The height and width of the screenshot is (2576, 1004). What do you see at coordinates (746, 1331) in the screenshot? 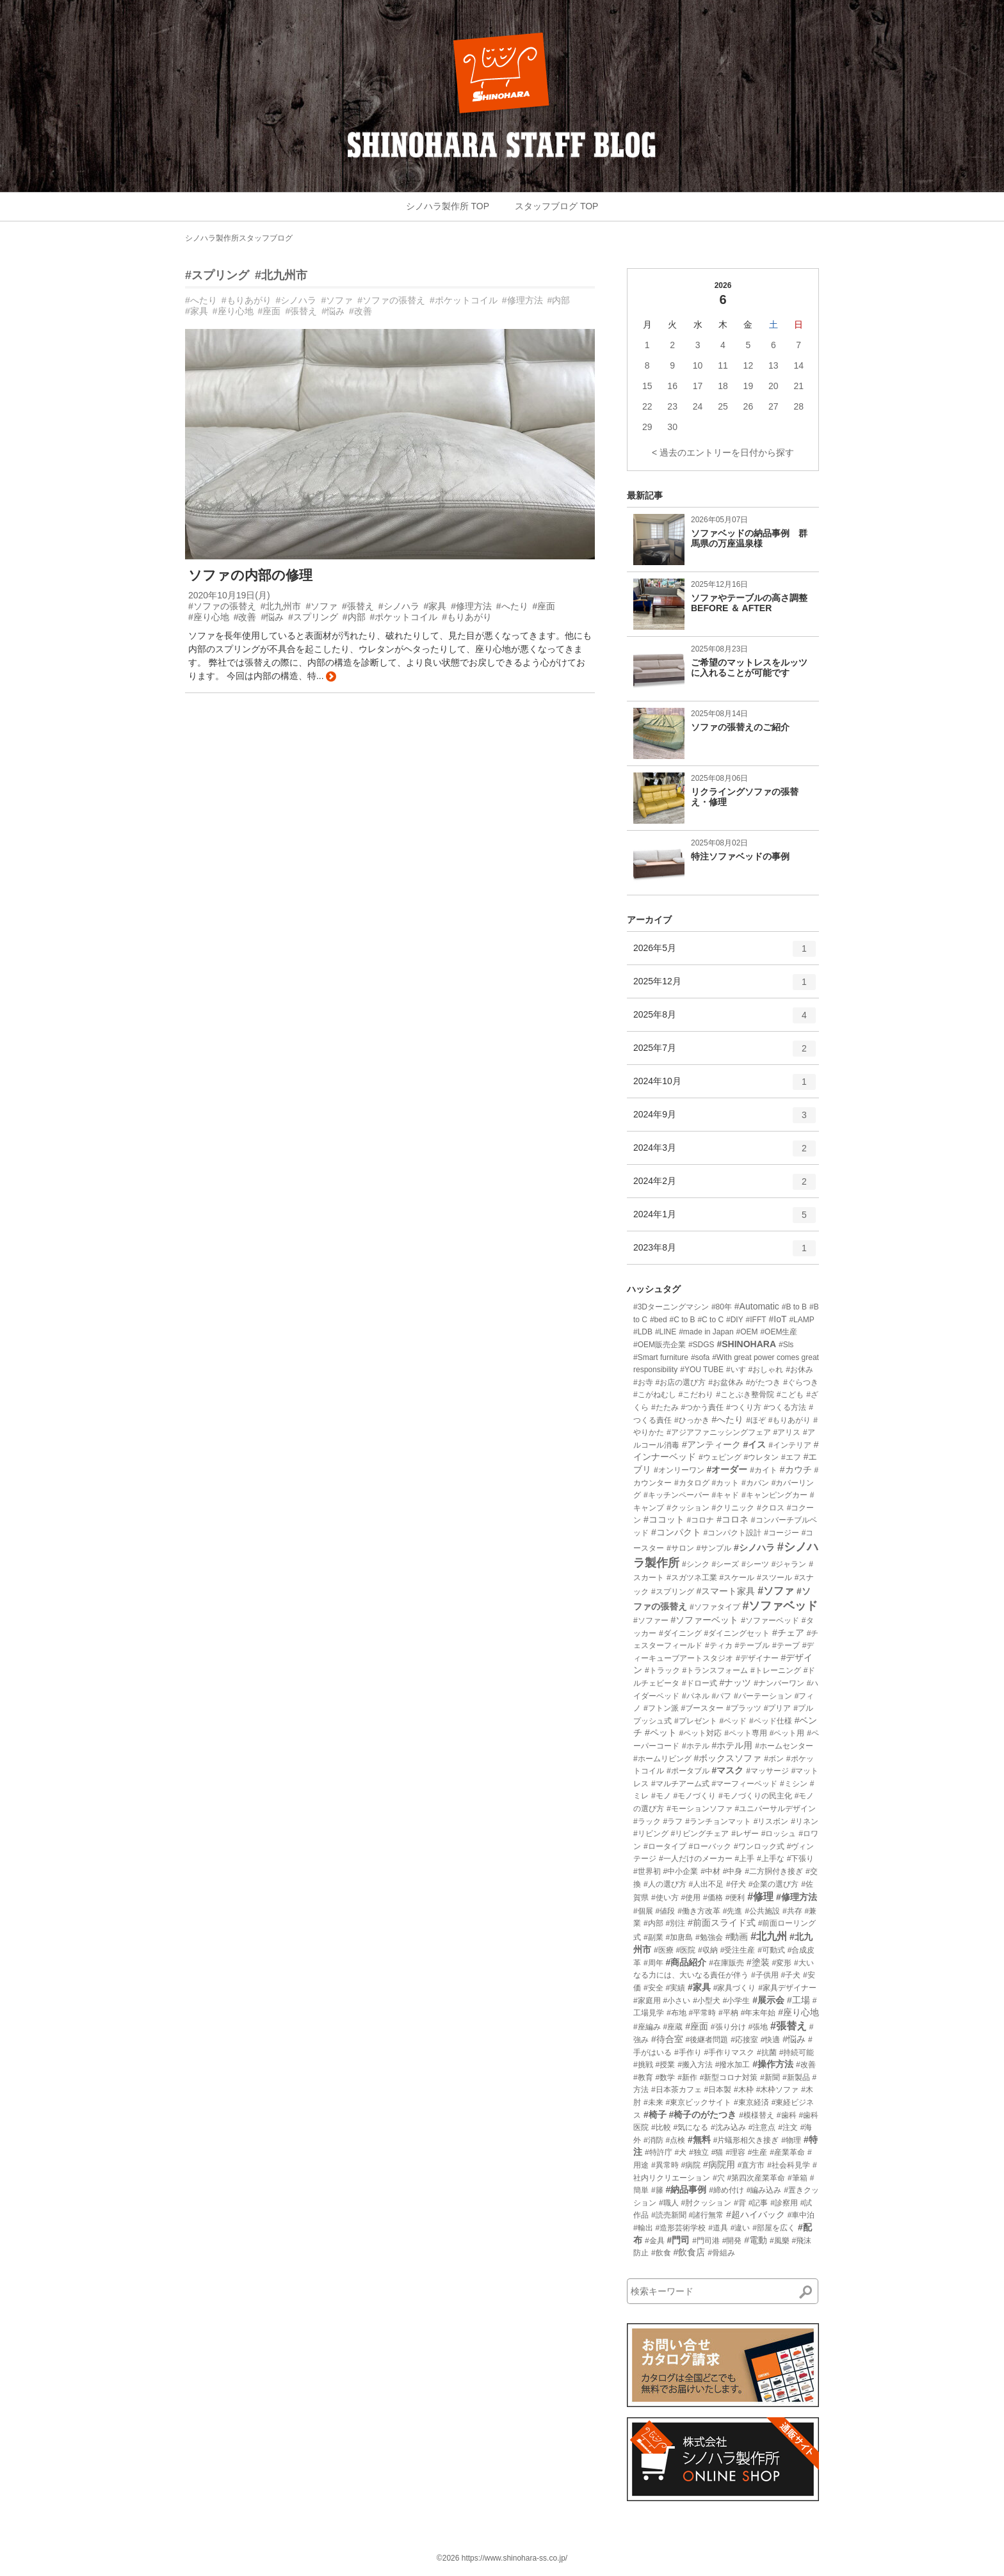
I see `#OEM` at bounding box center [746, 1331].